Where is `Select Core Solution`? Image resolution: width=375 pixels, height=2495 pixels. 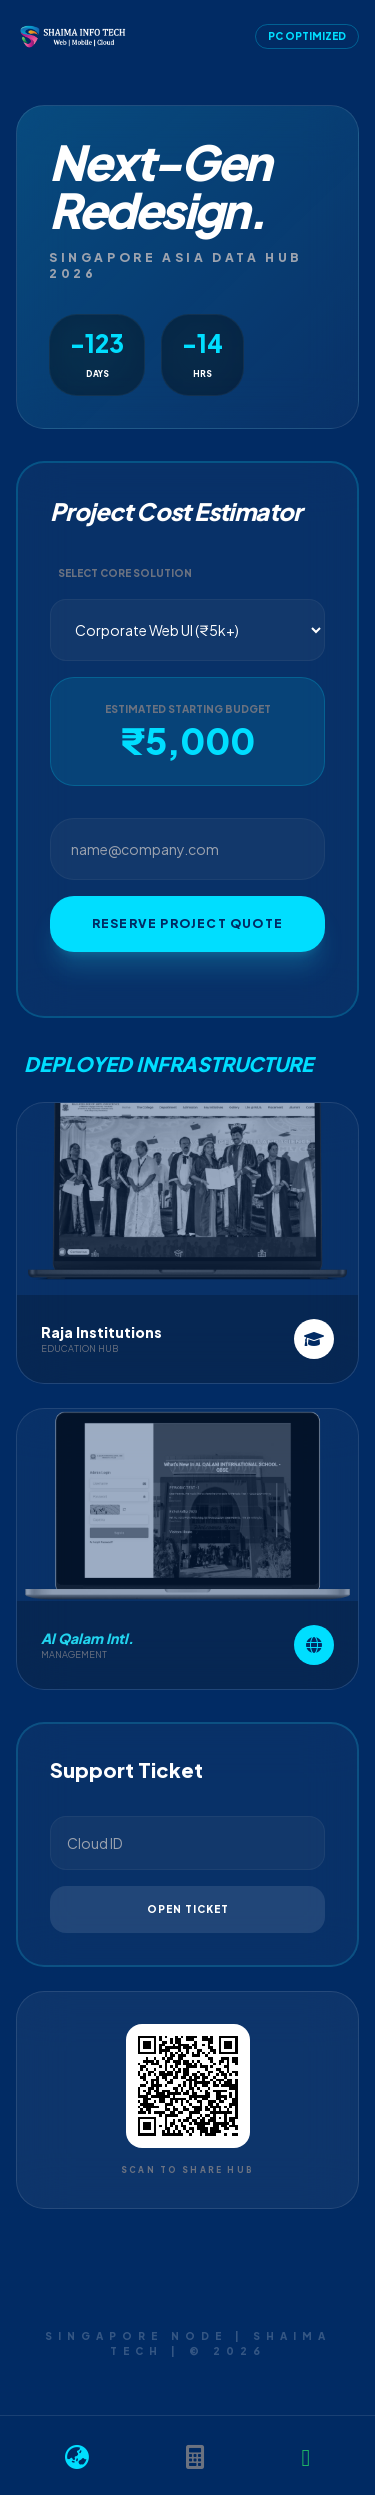 Select Core Solution is located at coordinates (125, 573).